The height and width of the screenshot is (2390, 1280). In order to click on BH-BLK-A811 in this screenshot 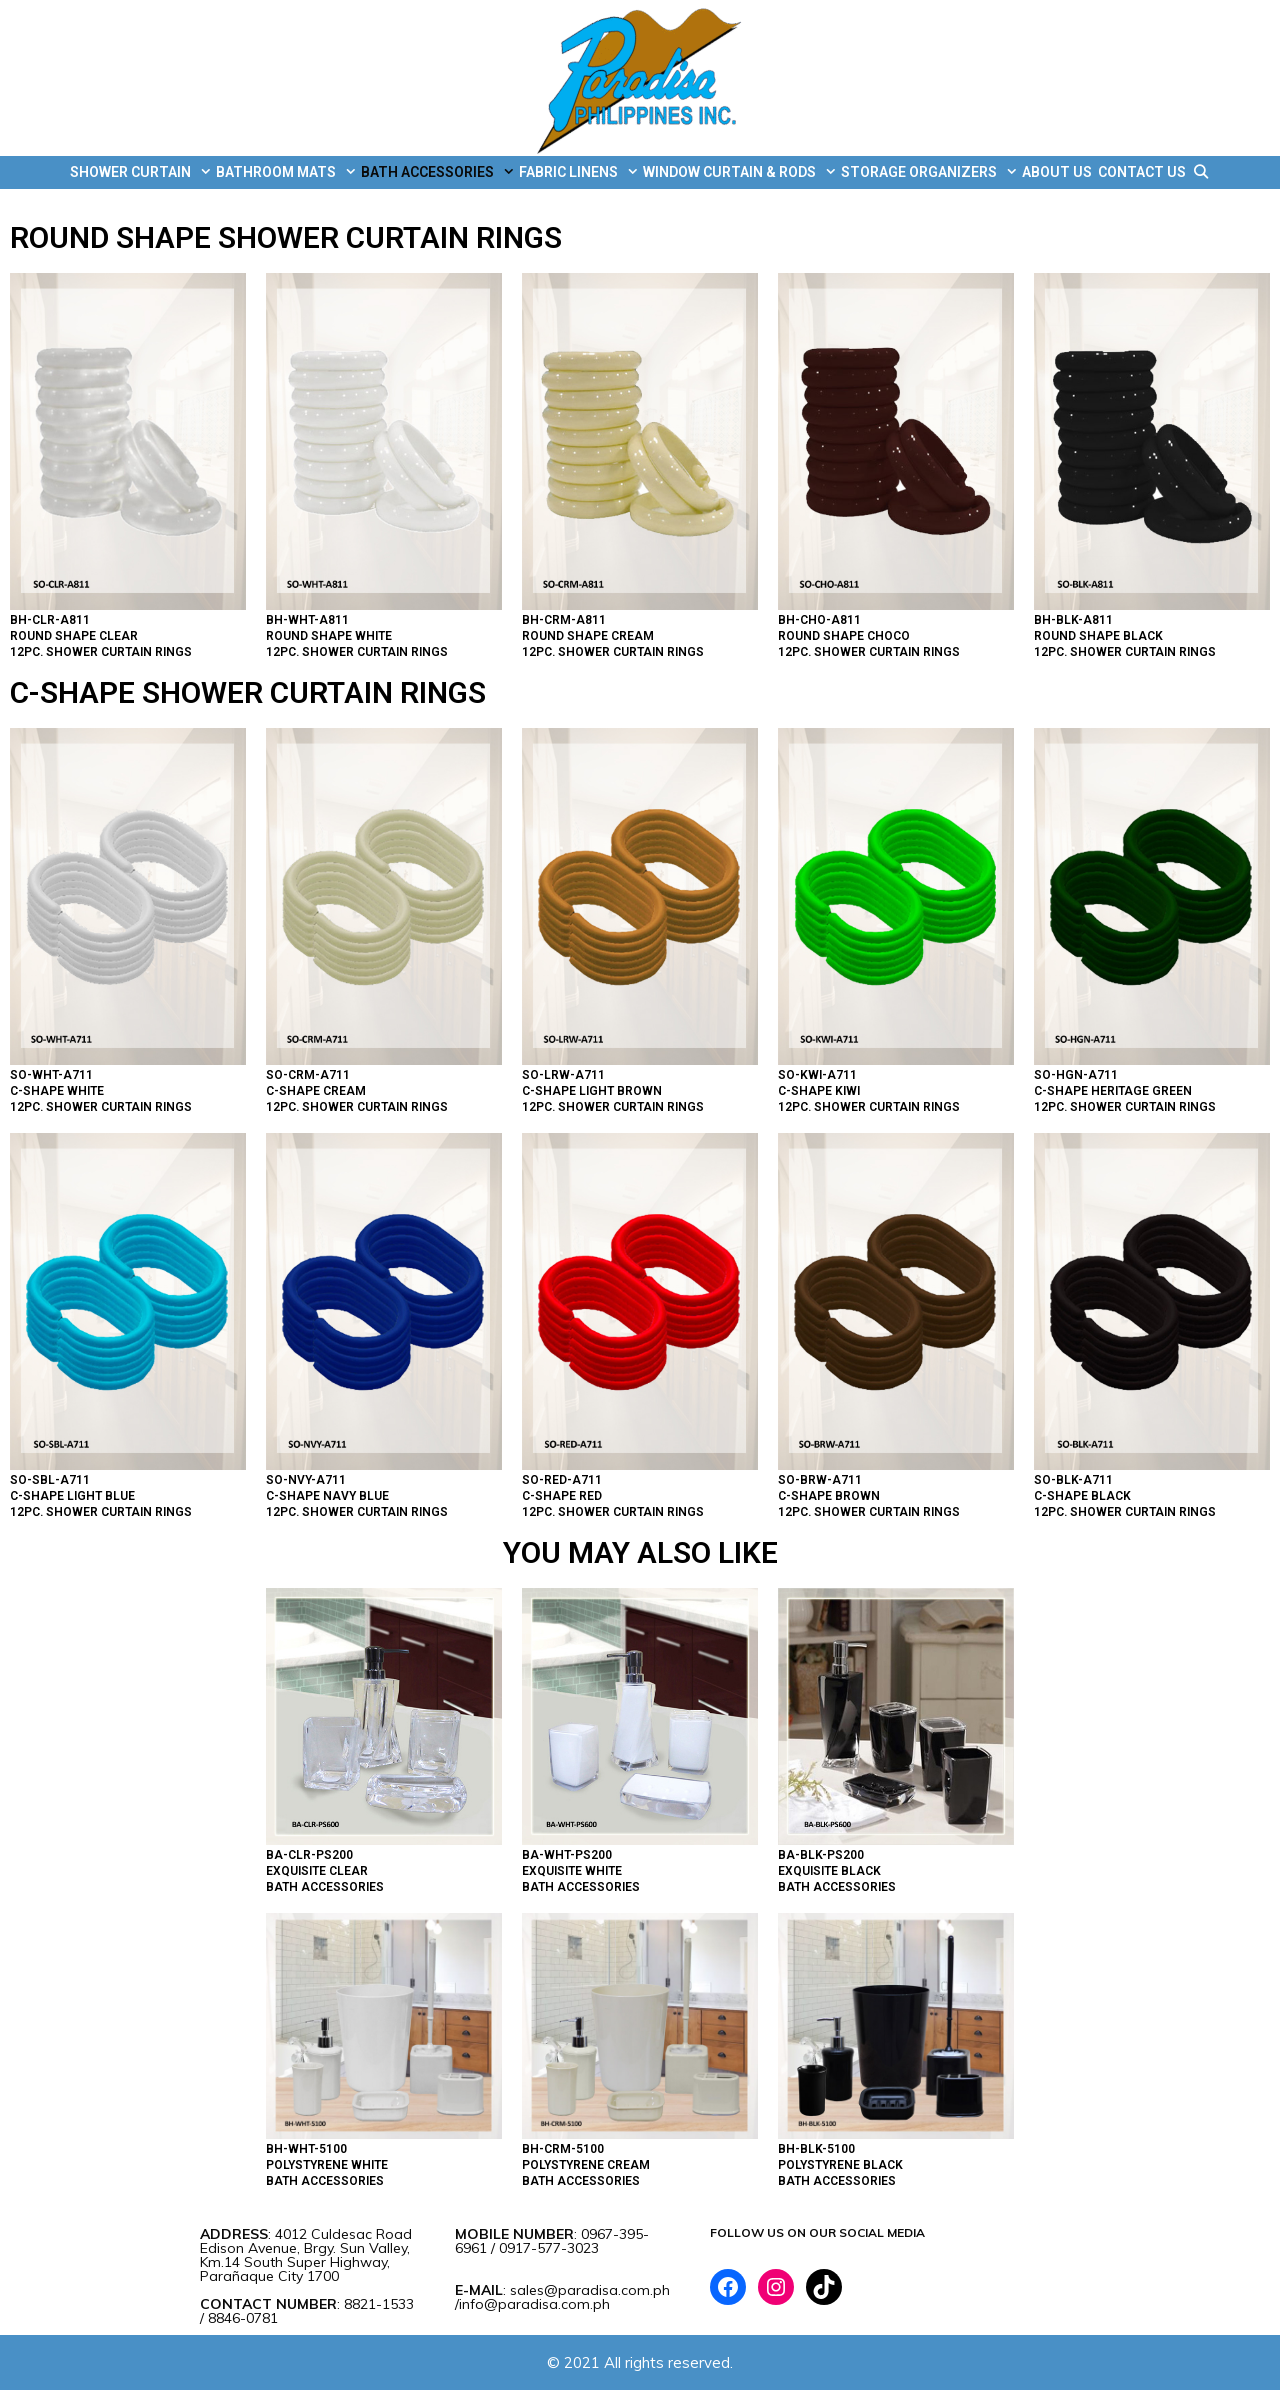, I will do `click(1073, 620)`.